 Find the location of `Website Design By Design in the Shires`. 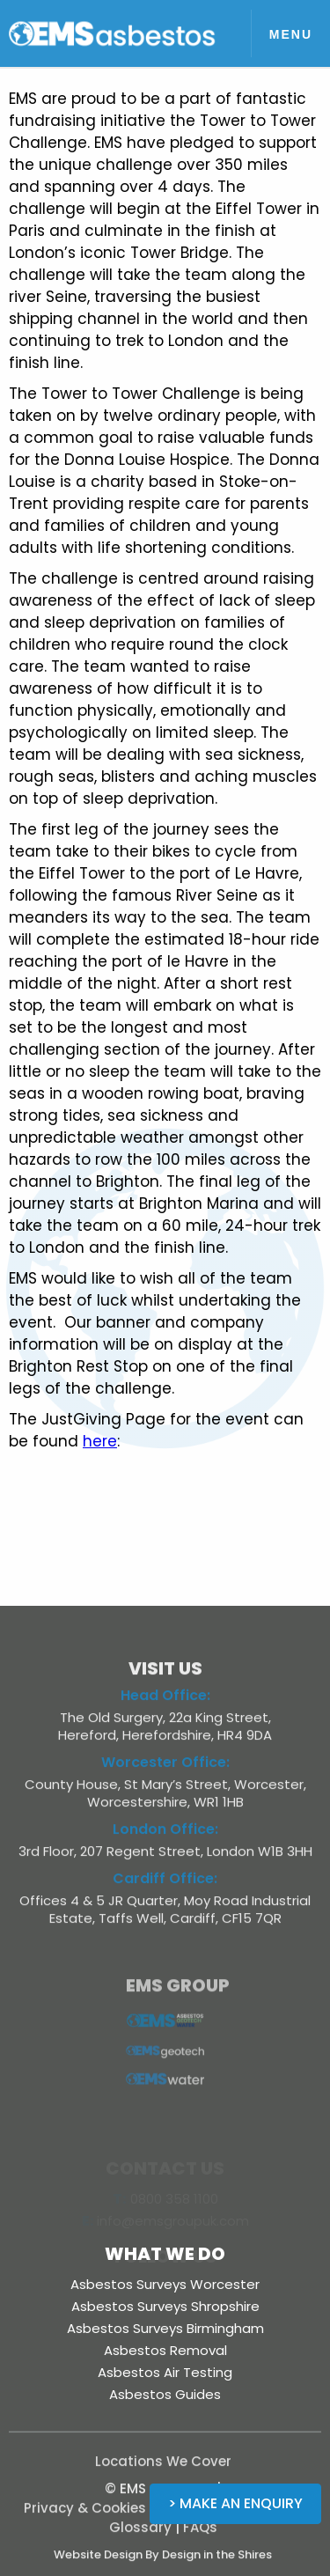

Website Design By Design in the Shires is located at coordinates (163, 2562).